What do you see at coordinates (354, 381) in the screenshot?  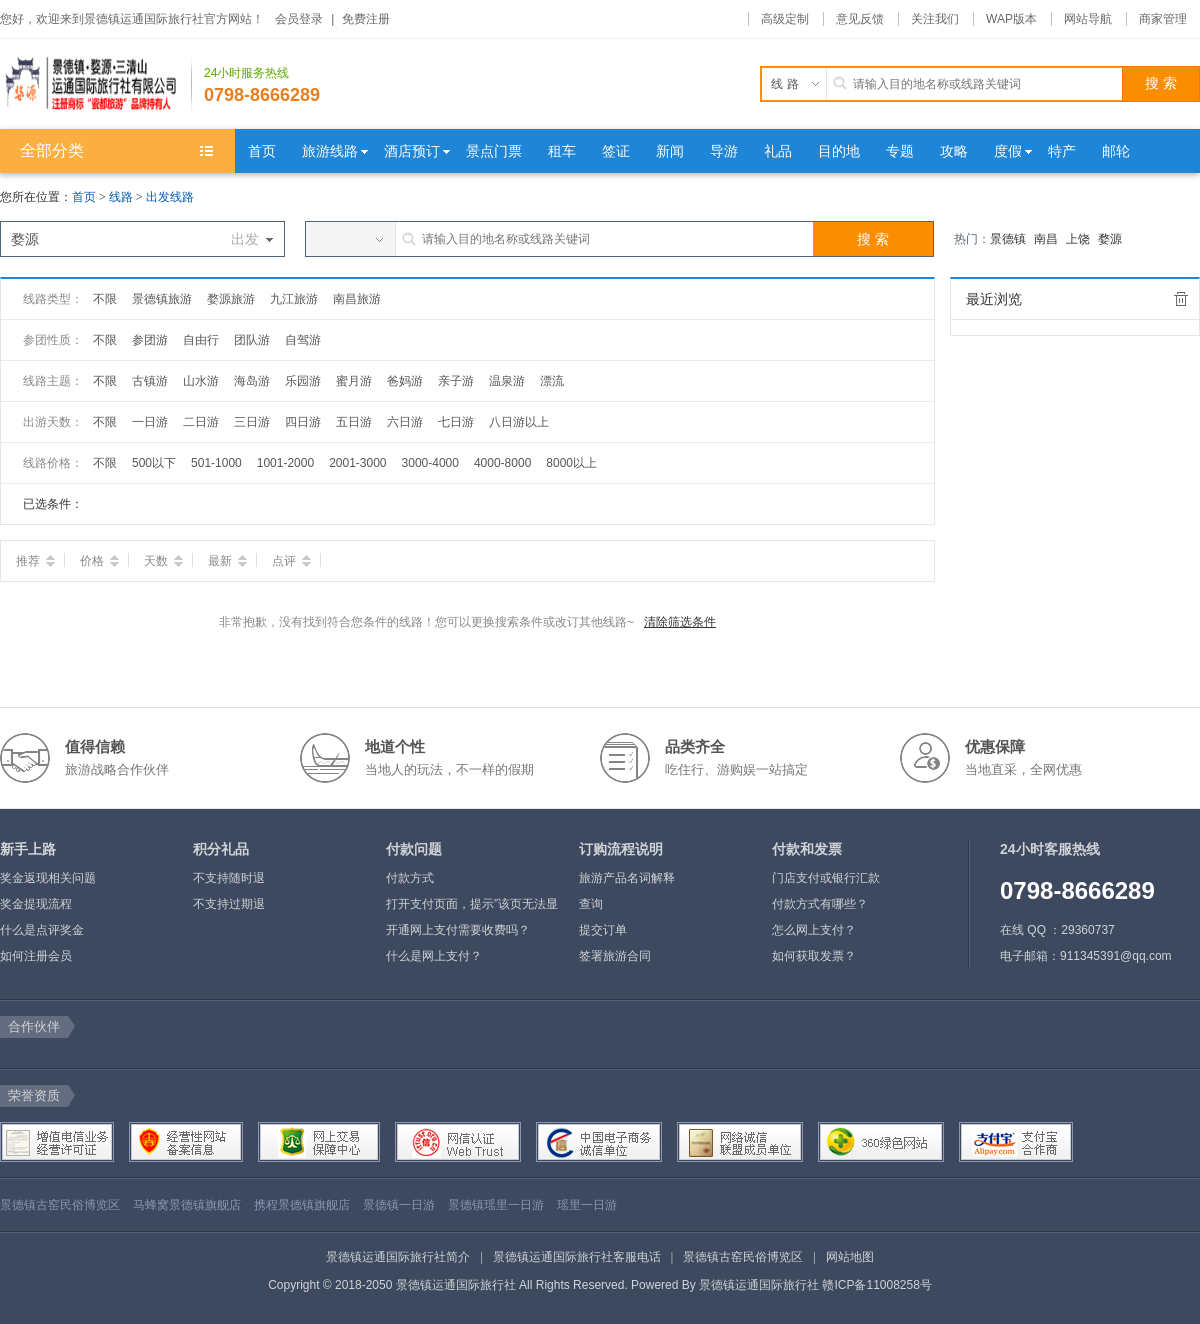 I see `蜜月游` at bounding box center [354, 381].